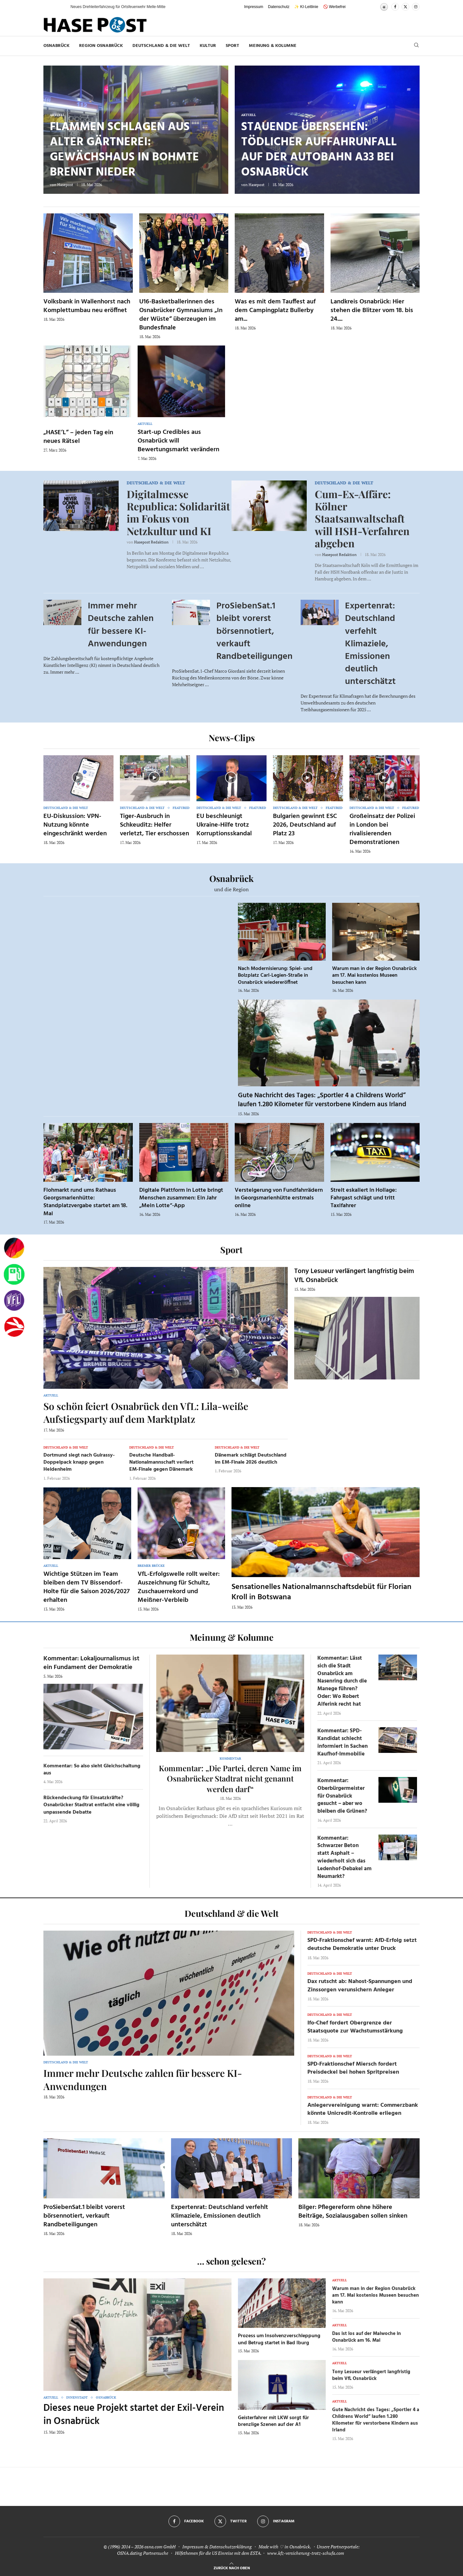 The width and height of the screenshot is (463, 2576). What do you see at coordinates (342, 1681) in the screenshot?
I see `Kommentar: Lässt sich die Stadt Osnabrück am Nasenring durch die Manege führen? Oder: Wo Robert Alferink recht hat` at bounding box center [342, 1681].